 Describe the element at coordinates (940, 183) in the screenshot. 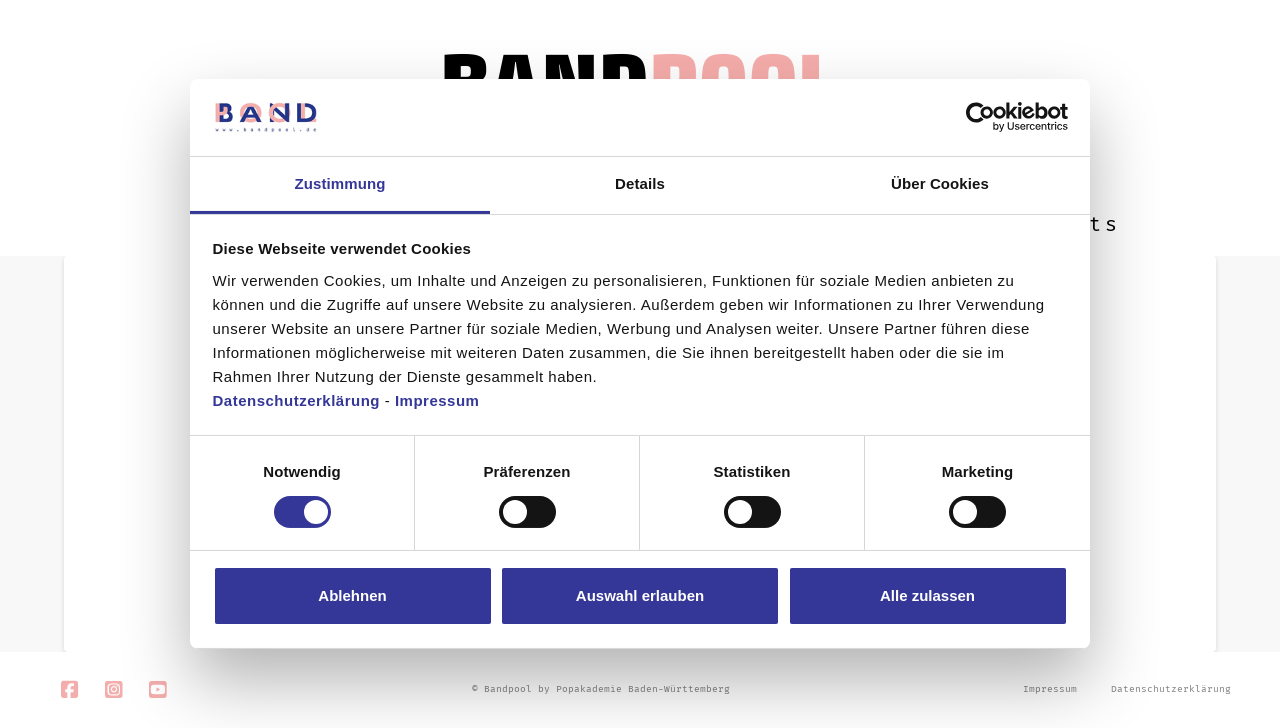

I see `Über Cookies [tab]` at that location.